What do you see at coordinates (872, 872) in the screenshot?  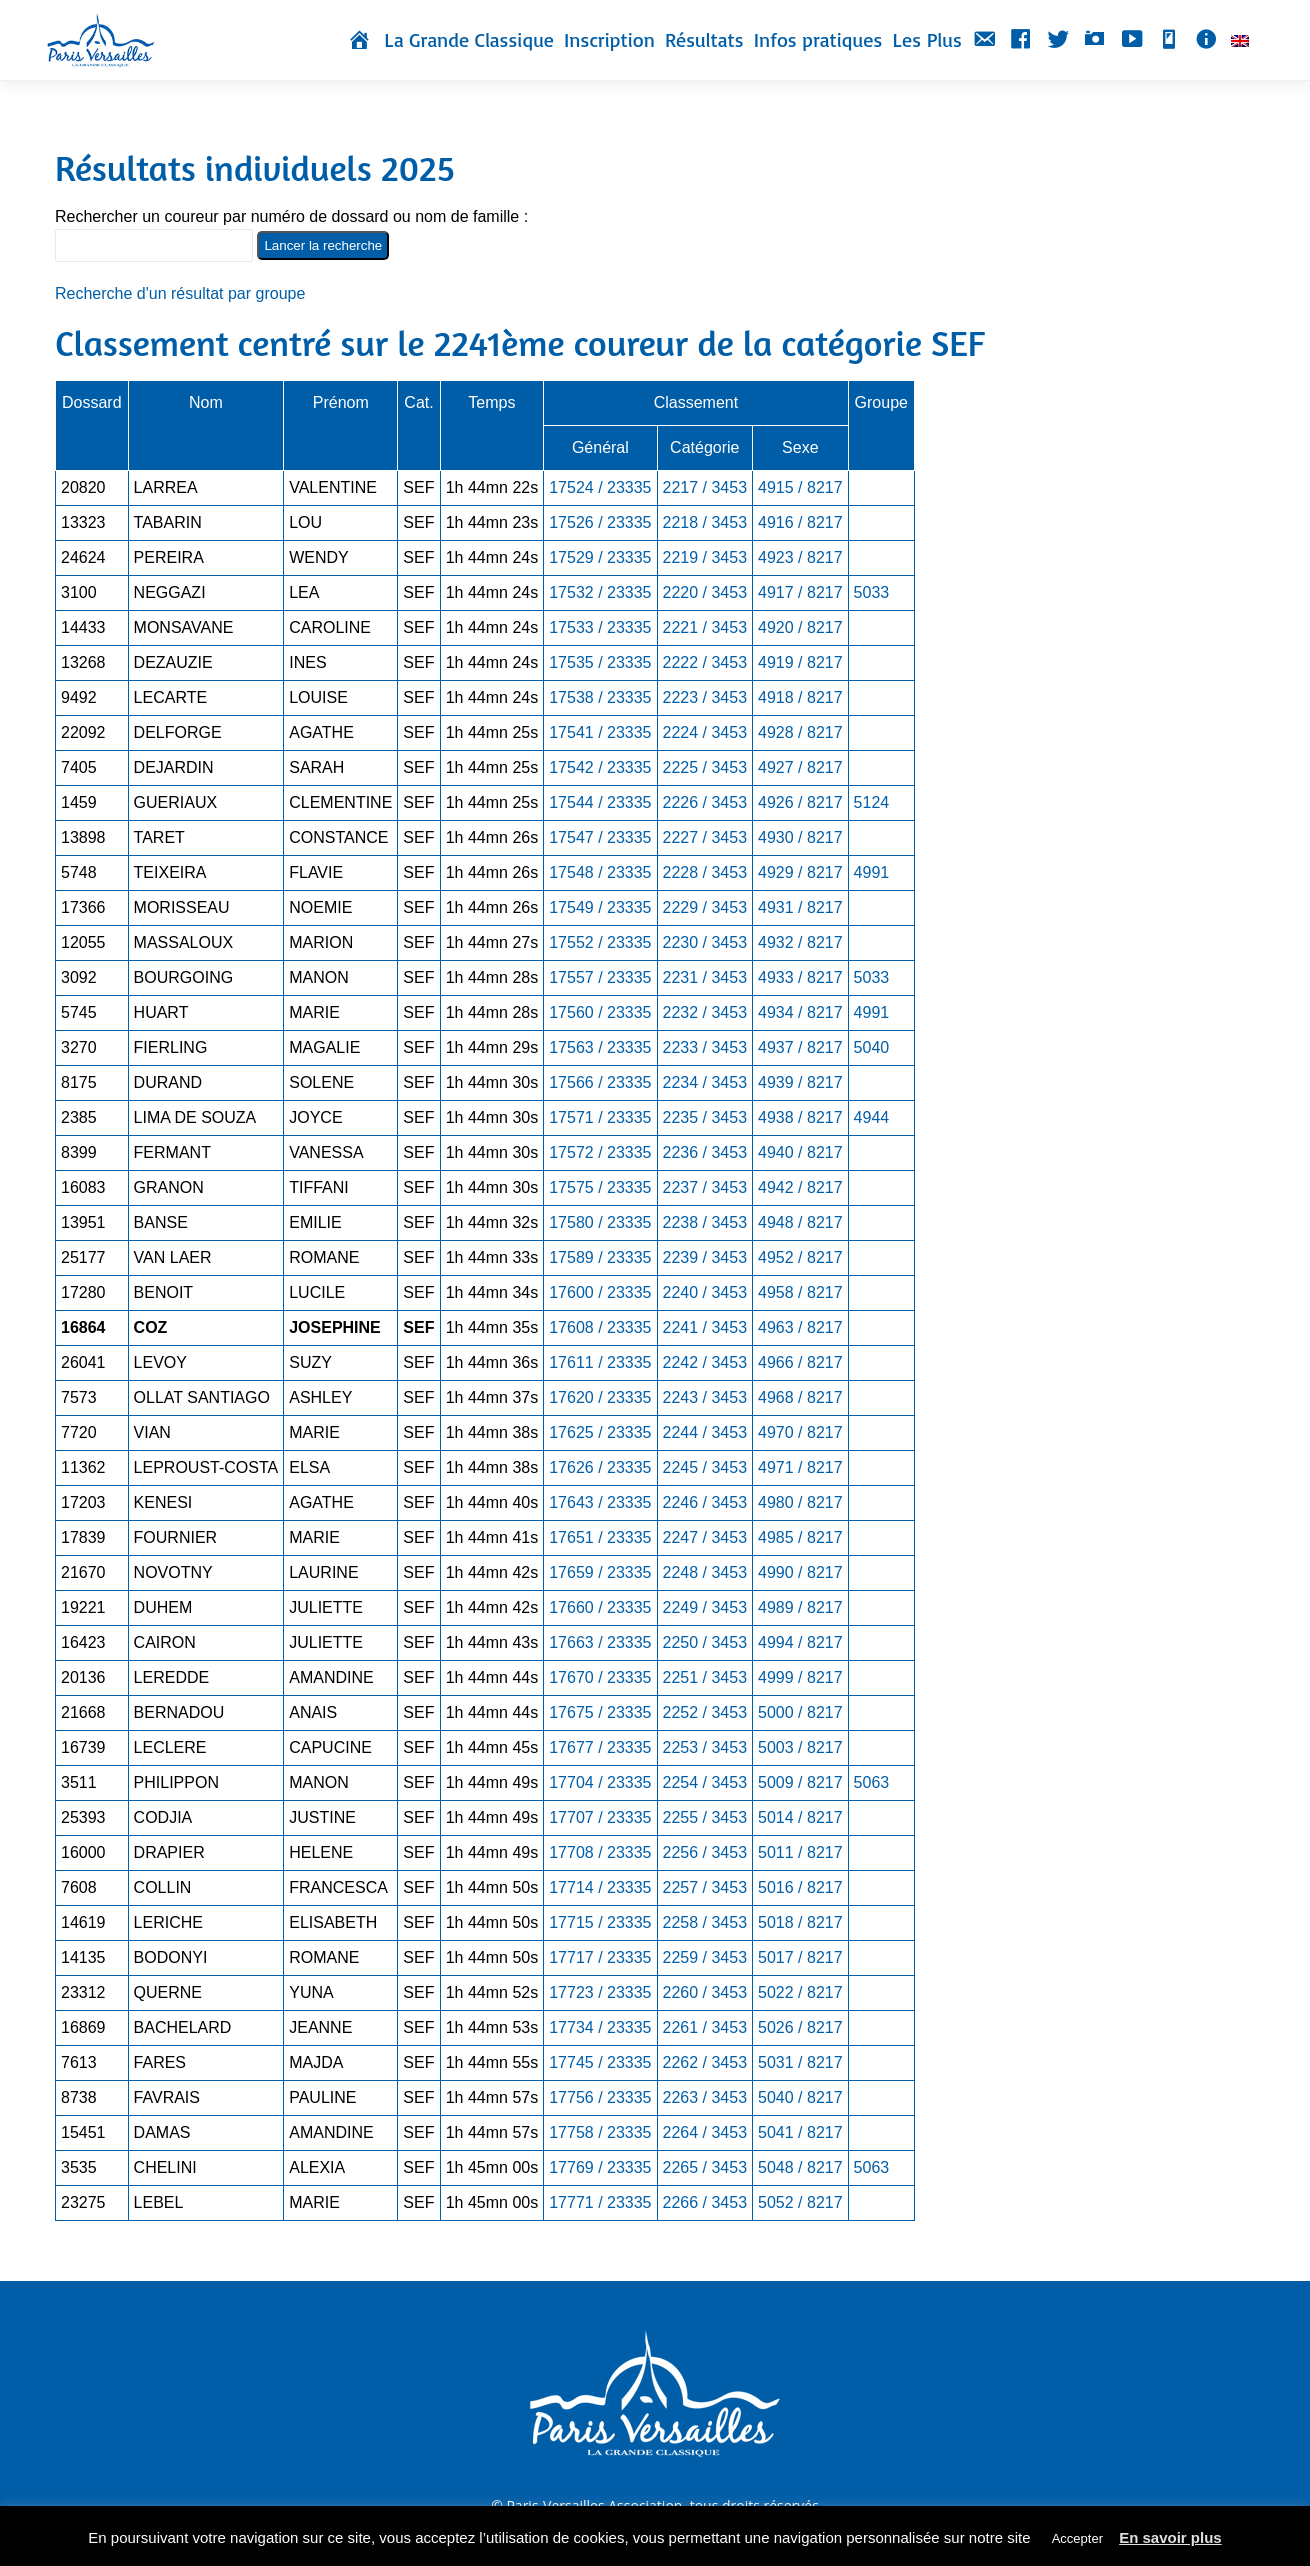 I see `4991` at bounding box center [872, 872].